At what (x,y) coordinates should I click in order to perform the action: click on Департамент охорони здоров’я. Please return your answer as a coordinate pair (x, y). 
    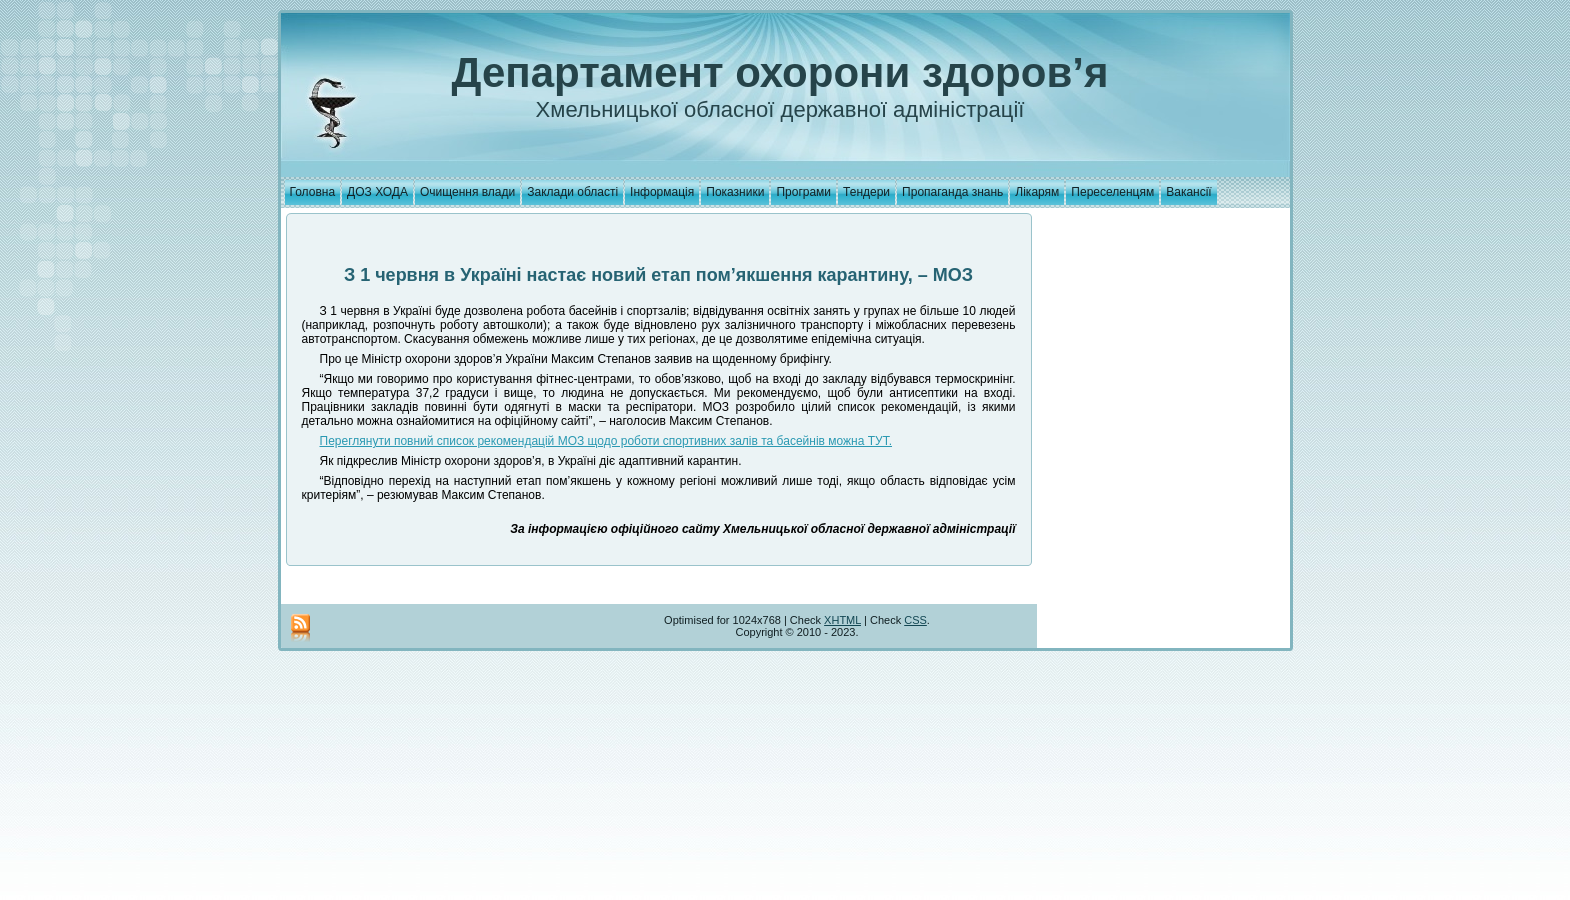
    Looking at the image, I should click on (780, 72).